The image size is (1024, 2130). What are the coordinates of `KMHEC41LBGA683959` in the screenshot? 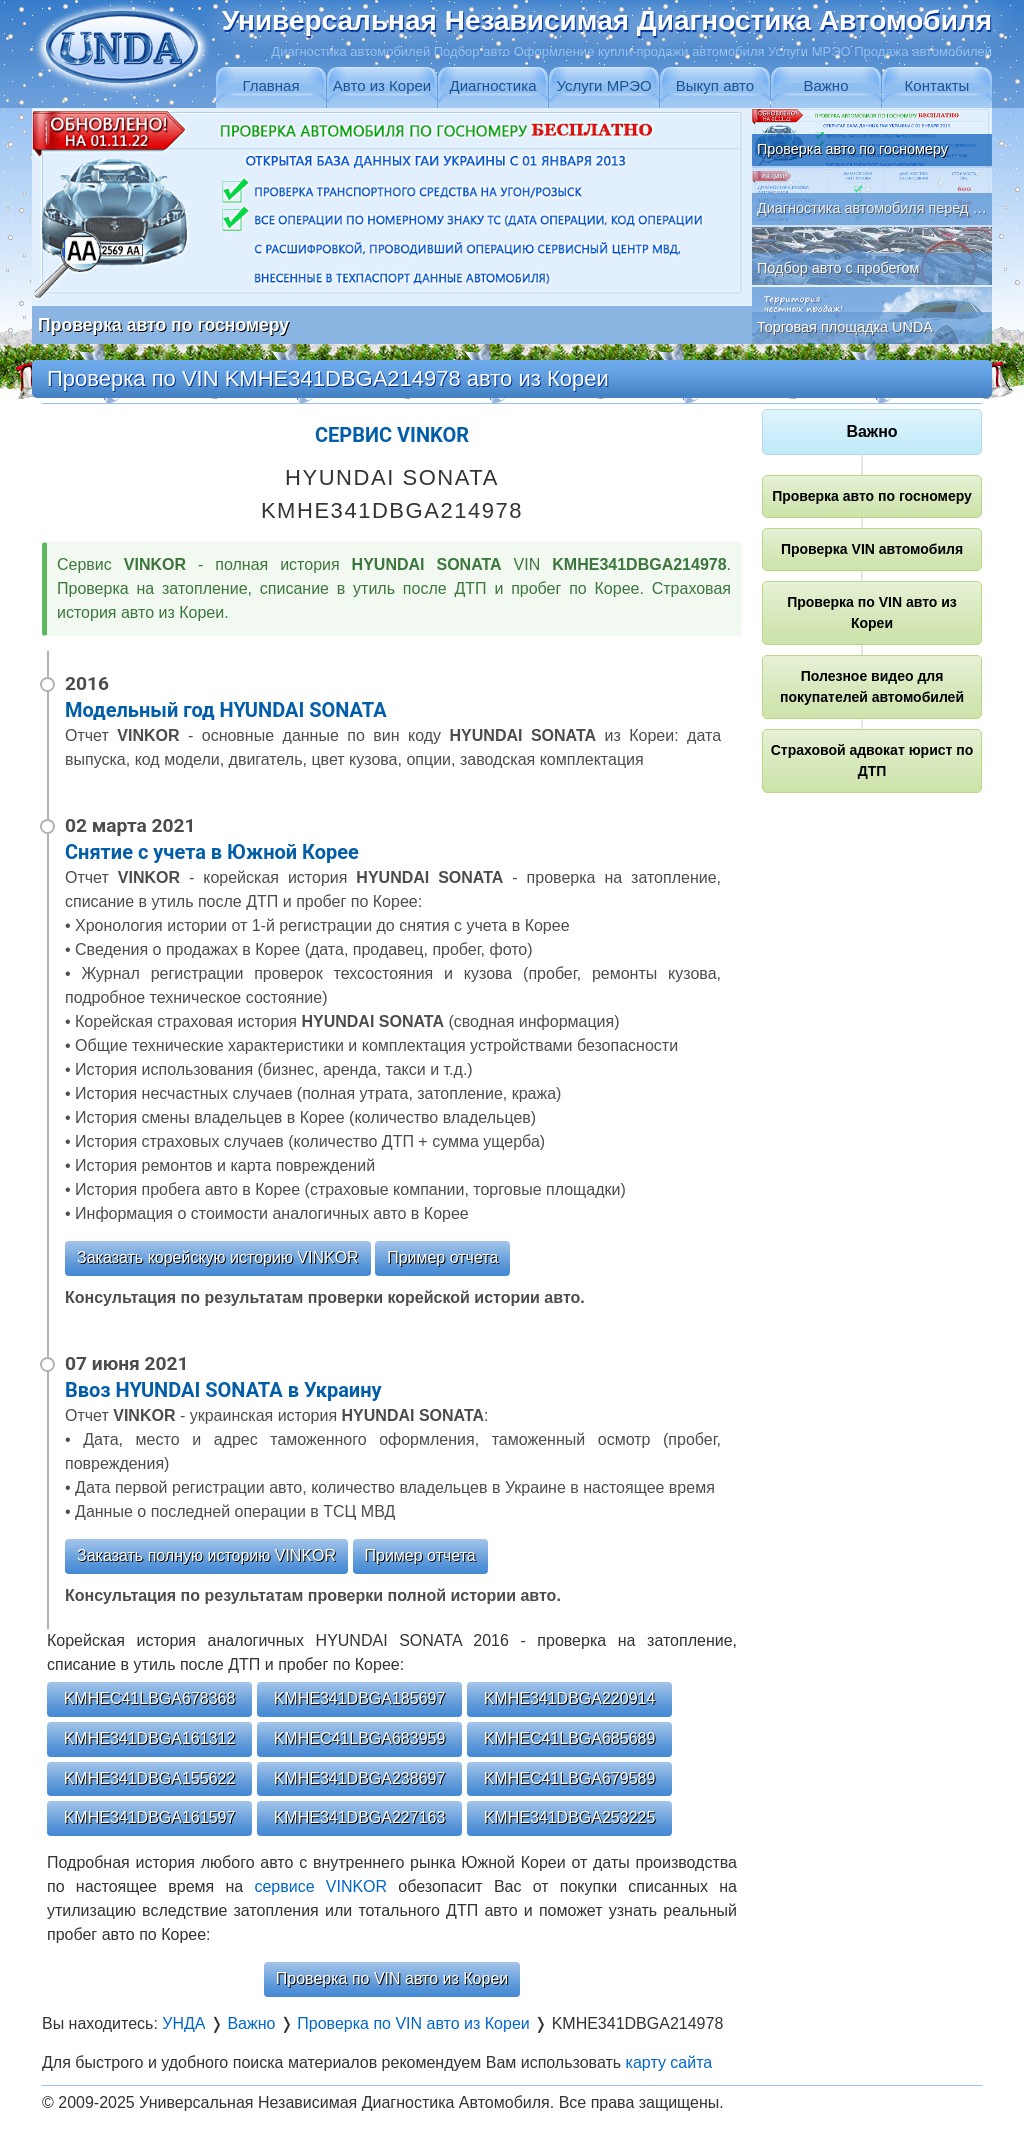 It's located at (360, 1738).